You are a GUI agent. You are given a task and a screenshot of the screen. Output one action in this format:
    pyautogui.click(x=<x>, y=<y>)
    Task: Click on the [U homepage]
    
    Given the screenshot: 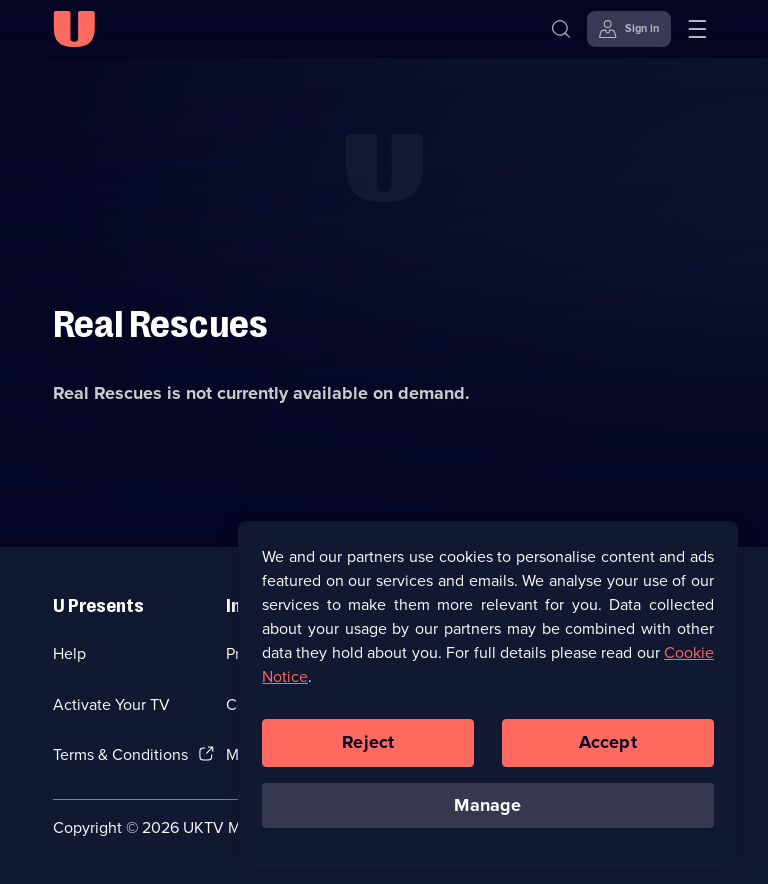 What is the action you would take?
    pyautogui.click(x=74, y=29)
    